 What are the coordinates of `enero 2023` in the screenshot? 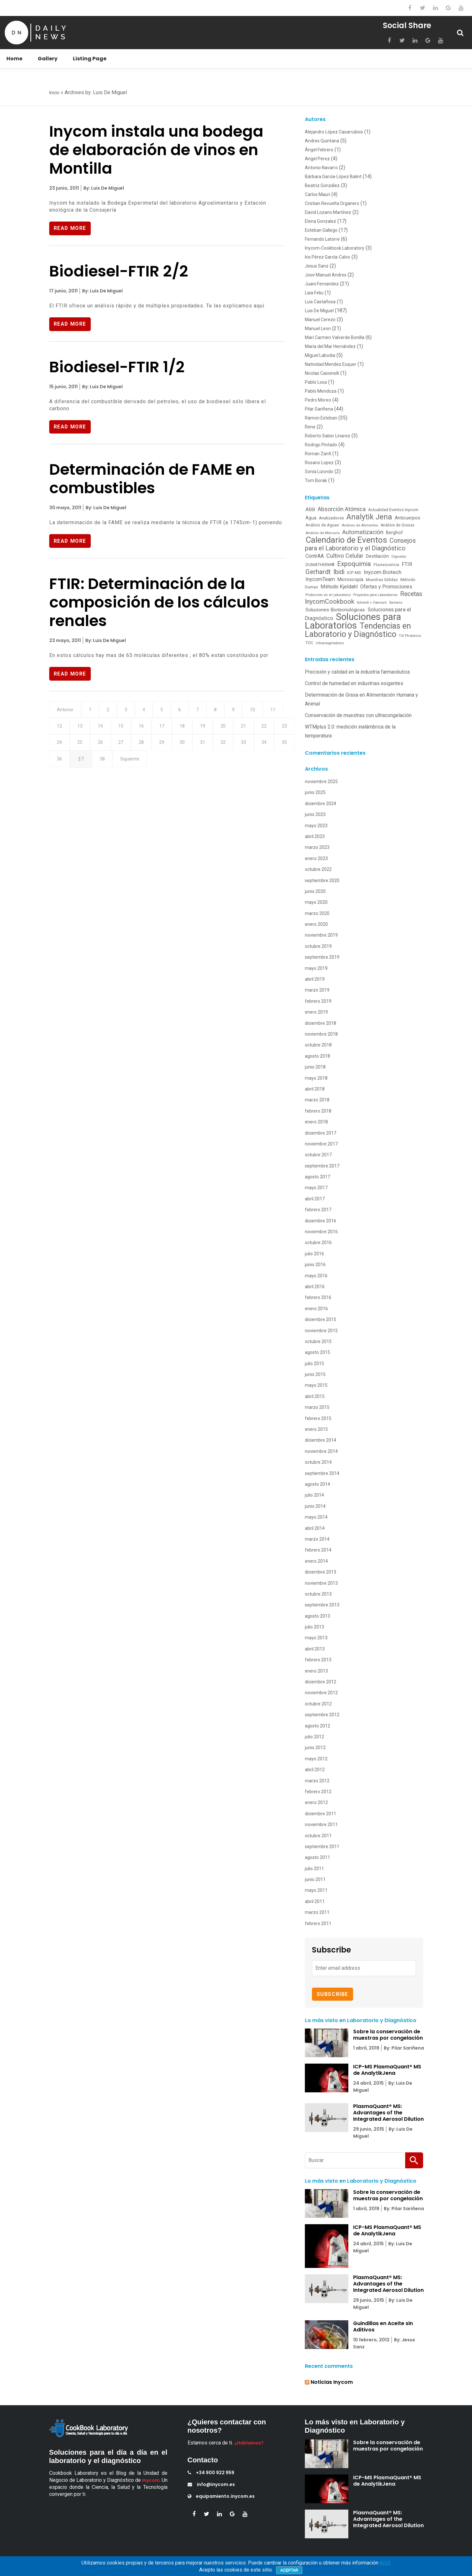 It's located at (316, 858).